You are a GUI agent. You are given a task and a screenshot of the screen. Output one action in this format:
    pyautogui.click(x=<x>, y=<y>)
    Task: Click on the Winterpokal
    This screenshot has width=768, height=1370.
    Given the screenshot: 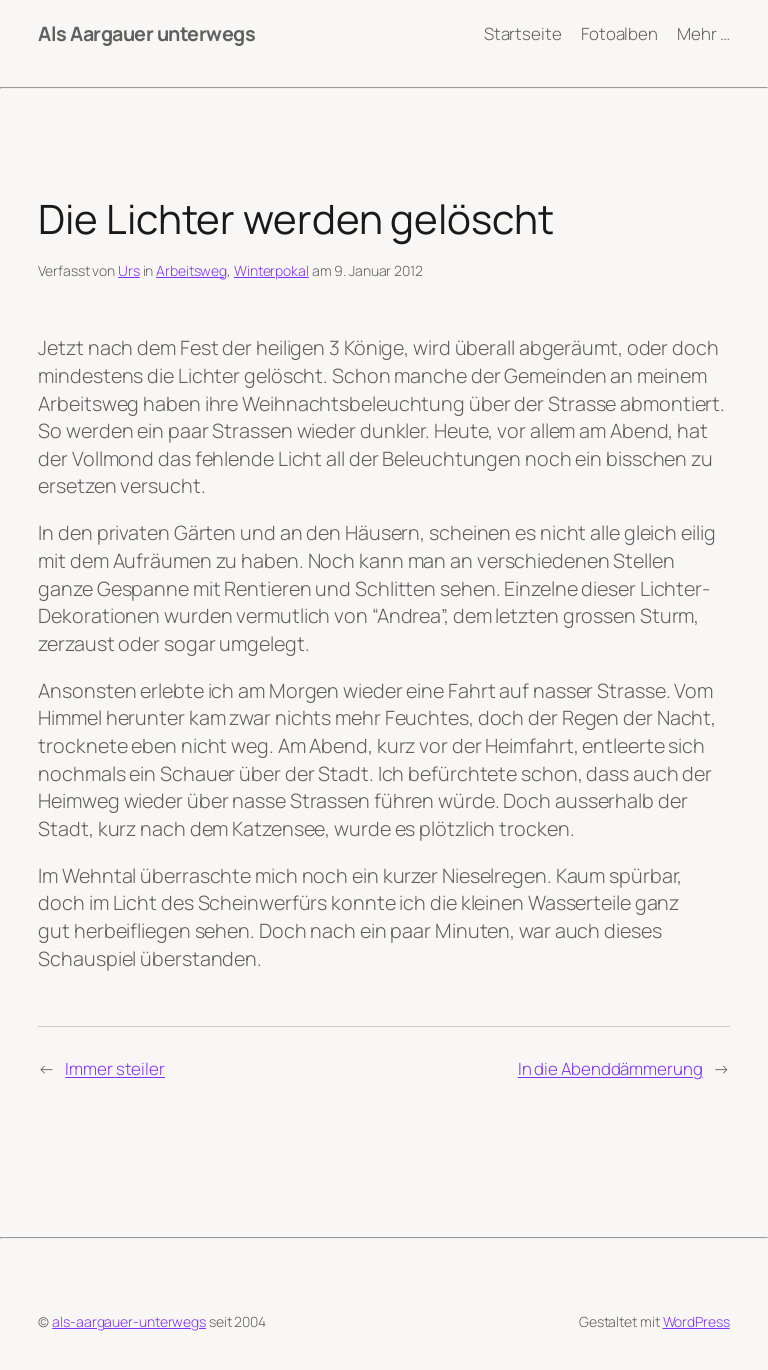 What is the action you would take?
    pyautogui.click(x=271, y=270)
    